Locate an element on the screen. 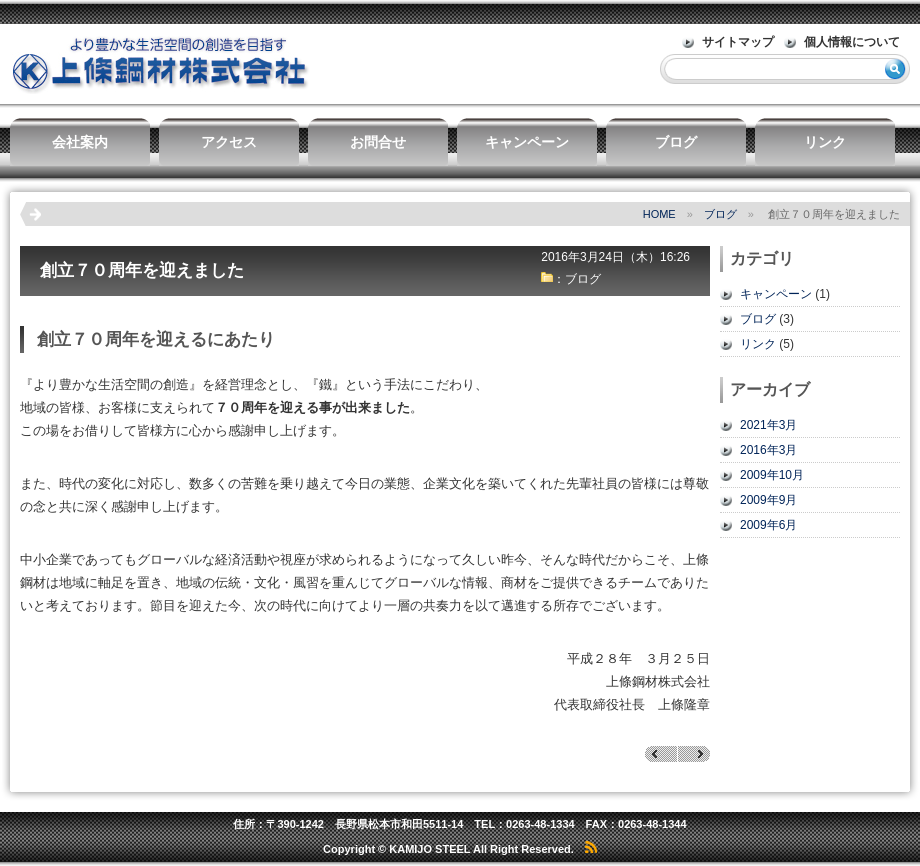 The image size is (920, 866). 2021年3月 is located at coordinates (768, 425).